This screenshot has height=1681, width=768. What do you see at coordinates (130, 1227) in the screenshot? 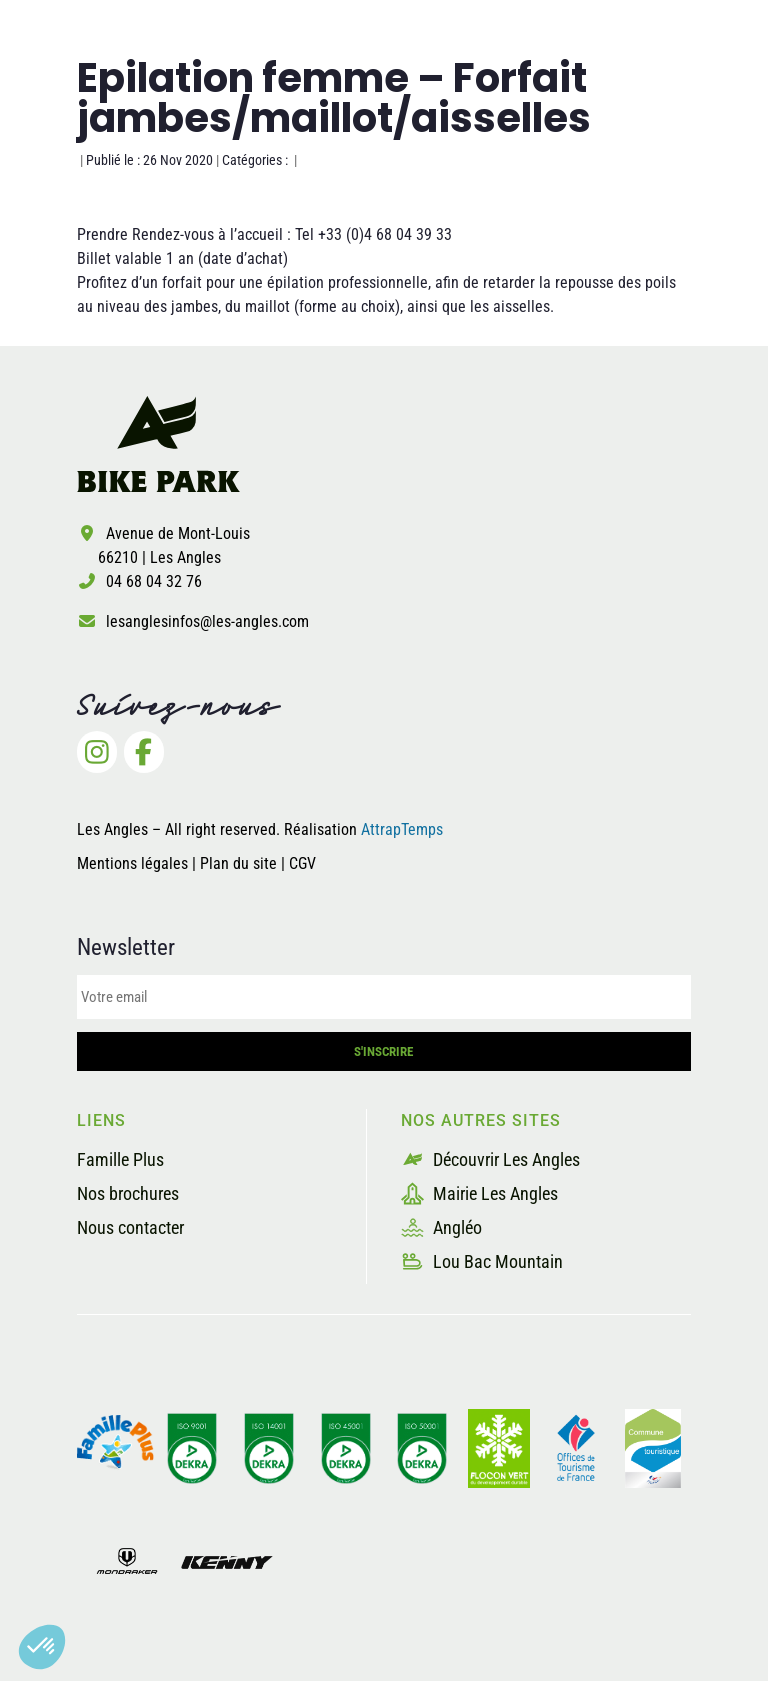
I see `Nous contacter` at bounding box center [130, 1227].